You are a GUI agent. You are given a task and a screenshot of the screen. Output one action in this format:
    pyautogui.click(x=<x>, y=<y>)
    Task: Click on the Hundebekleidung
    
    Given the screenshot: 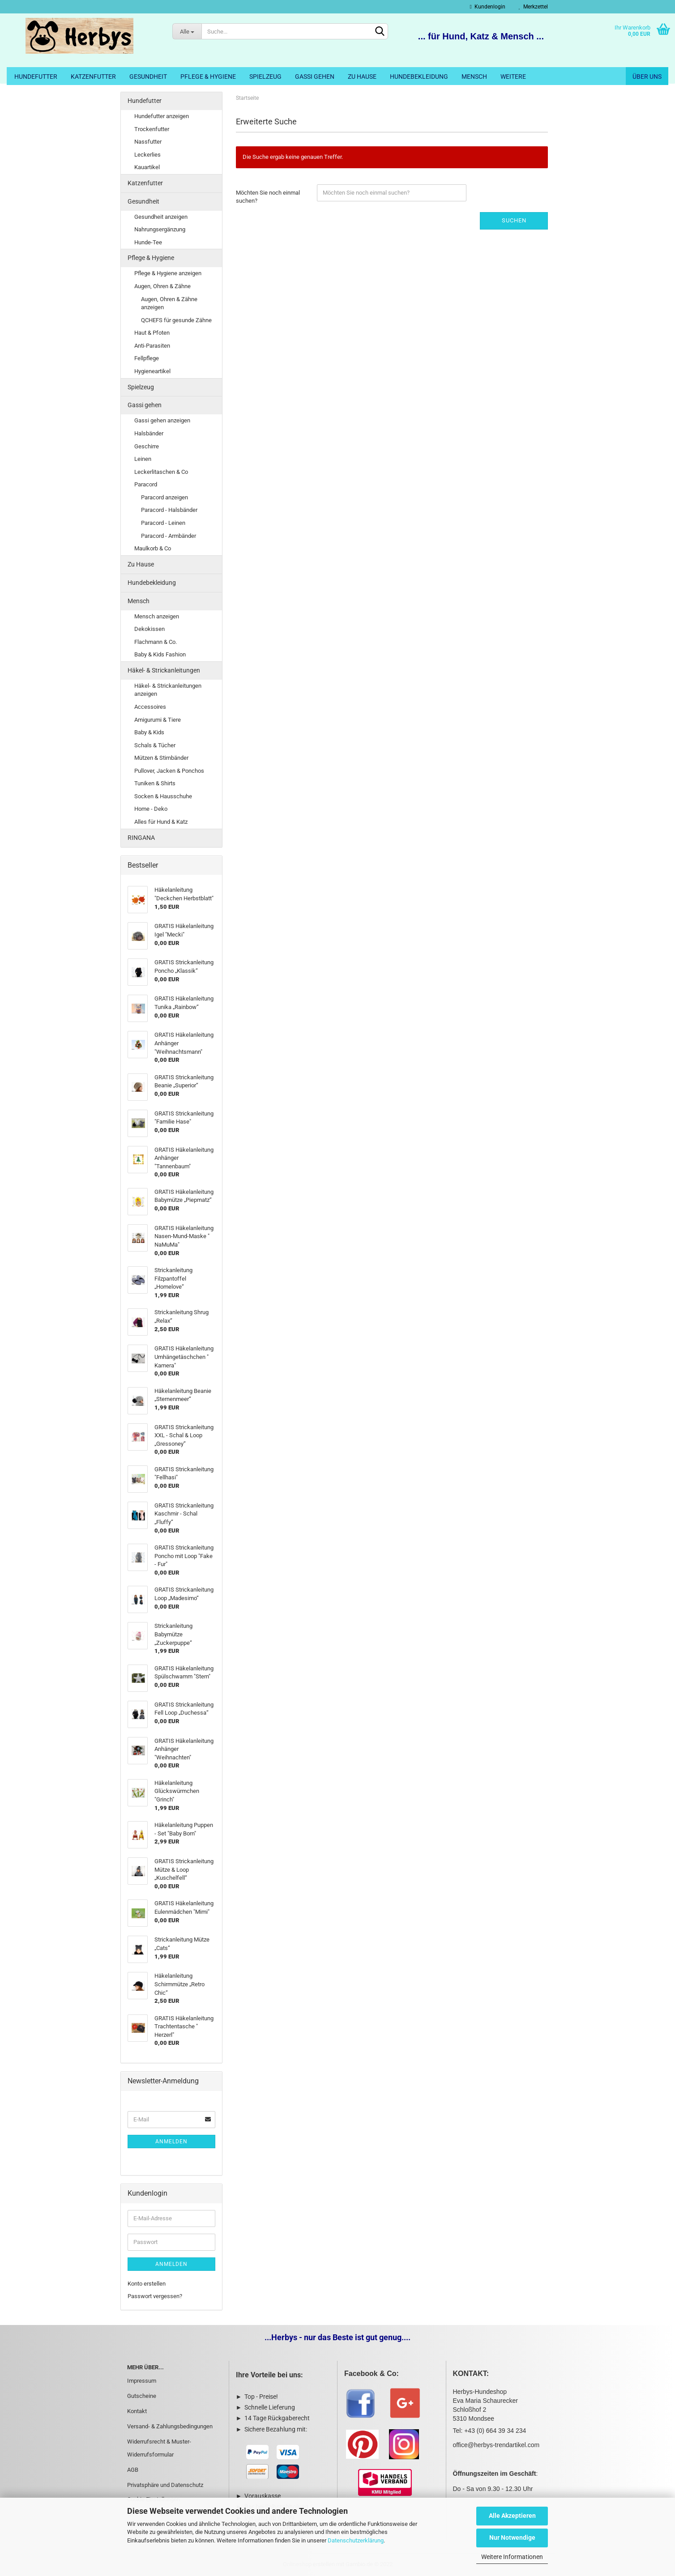 What is the action you would take?
    pyautogui.click(x=419, y=76)
    